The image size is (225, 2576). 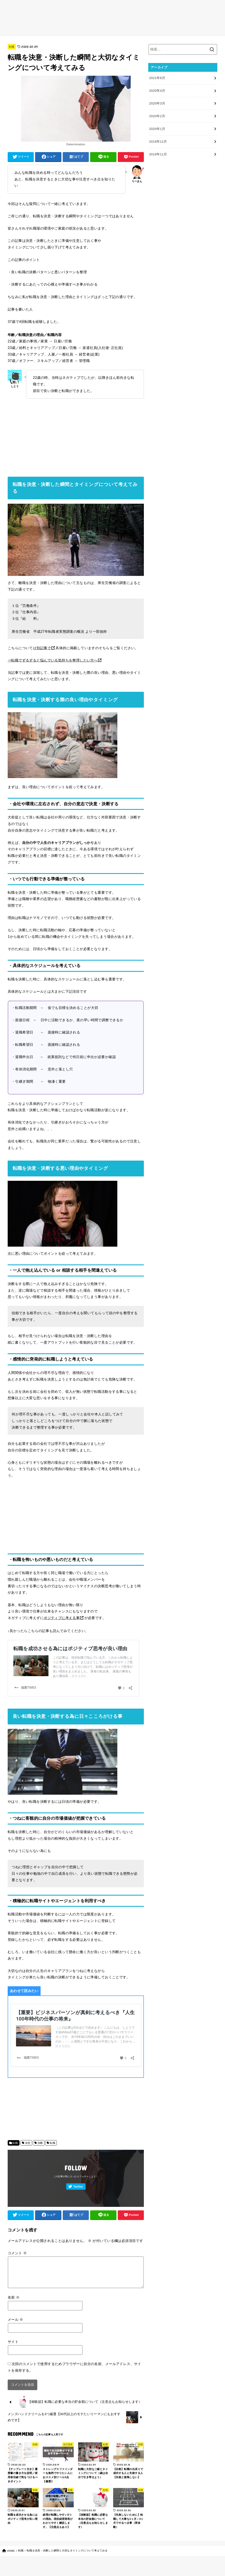 What do you see at coordinates (157, 103) in the screenshot?
I see `2020年3月` at bounding box center [157, 103].